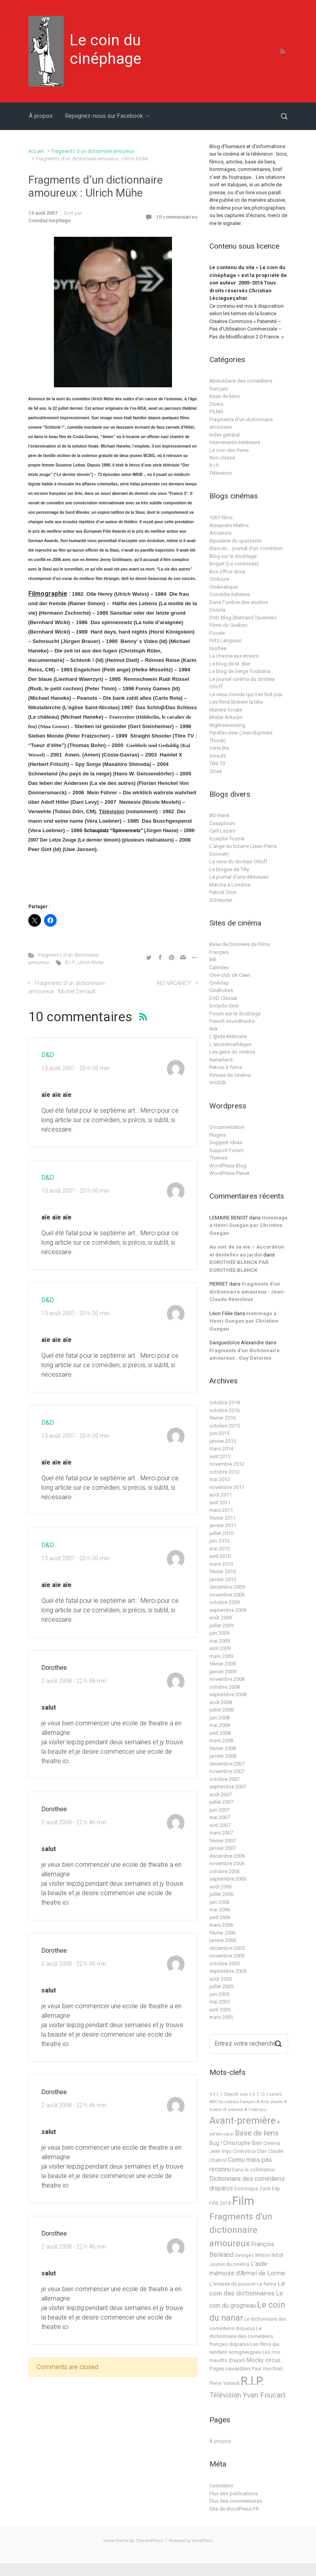  I want to click on L'aide-mémoire d'Armel de Lorme [L'aide-mémoire d'Armel de Lorme (7 éléments)], so click(247, 2268).